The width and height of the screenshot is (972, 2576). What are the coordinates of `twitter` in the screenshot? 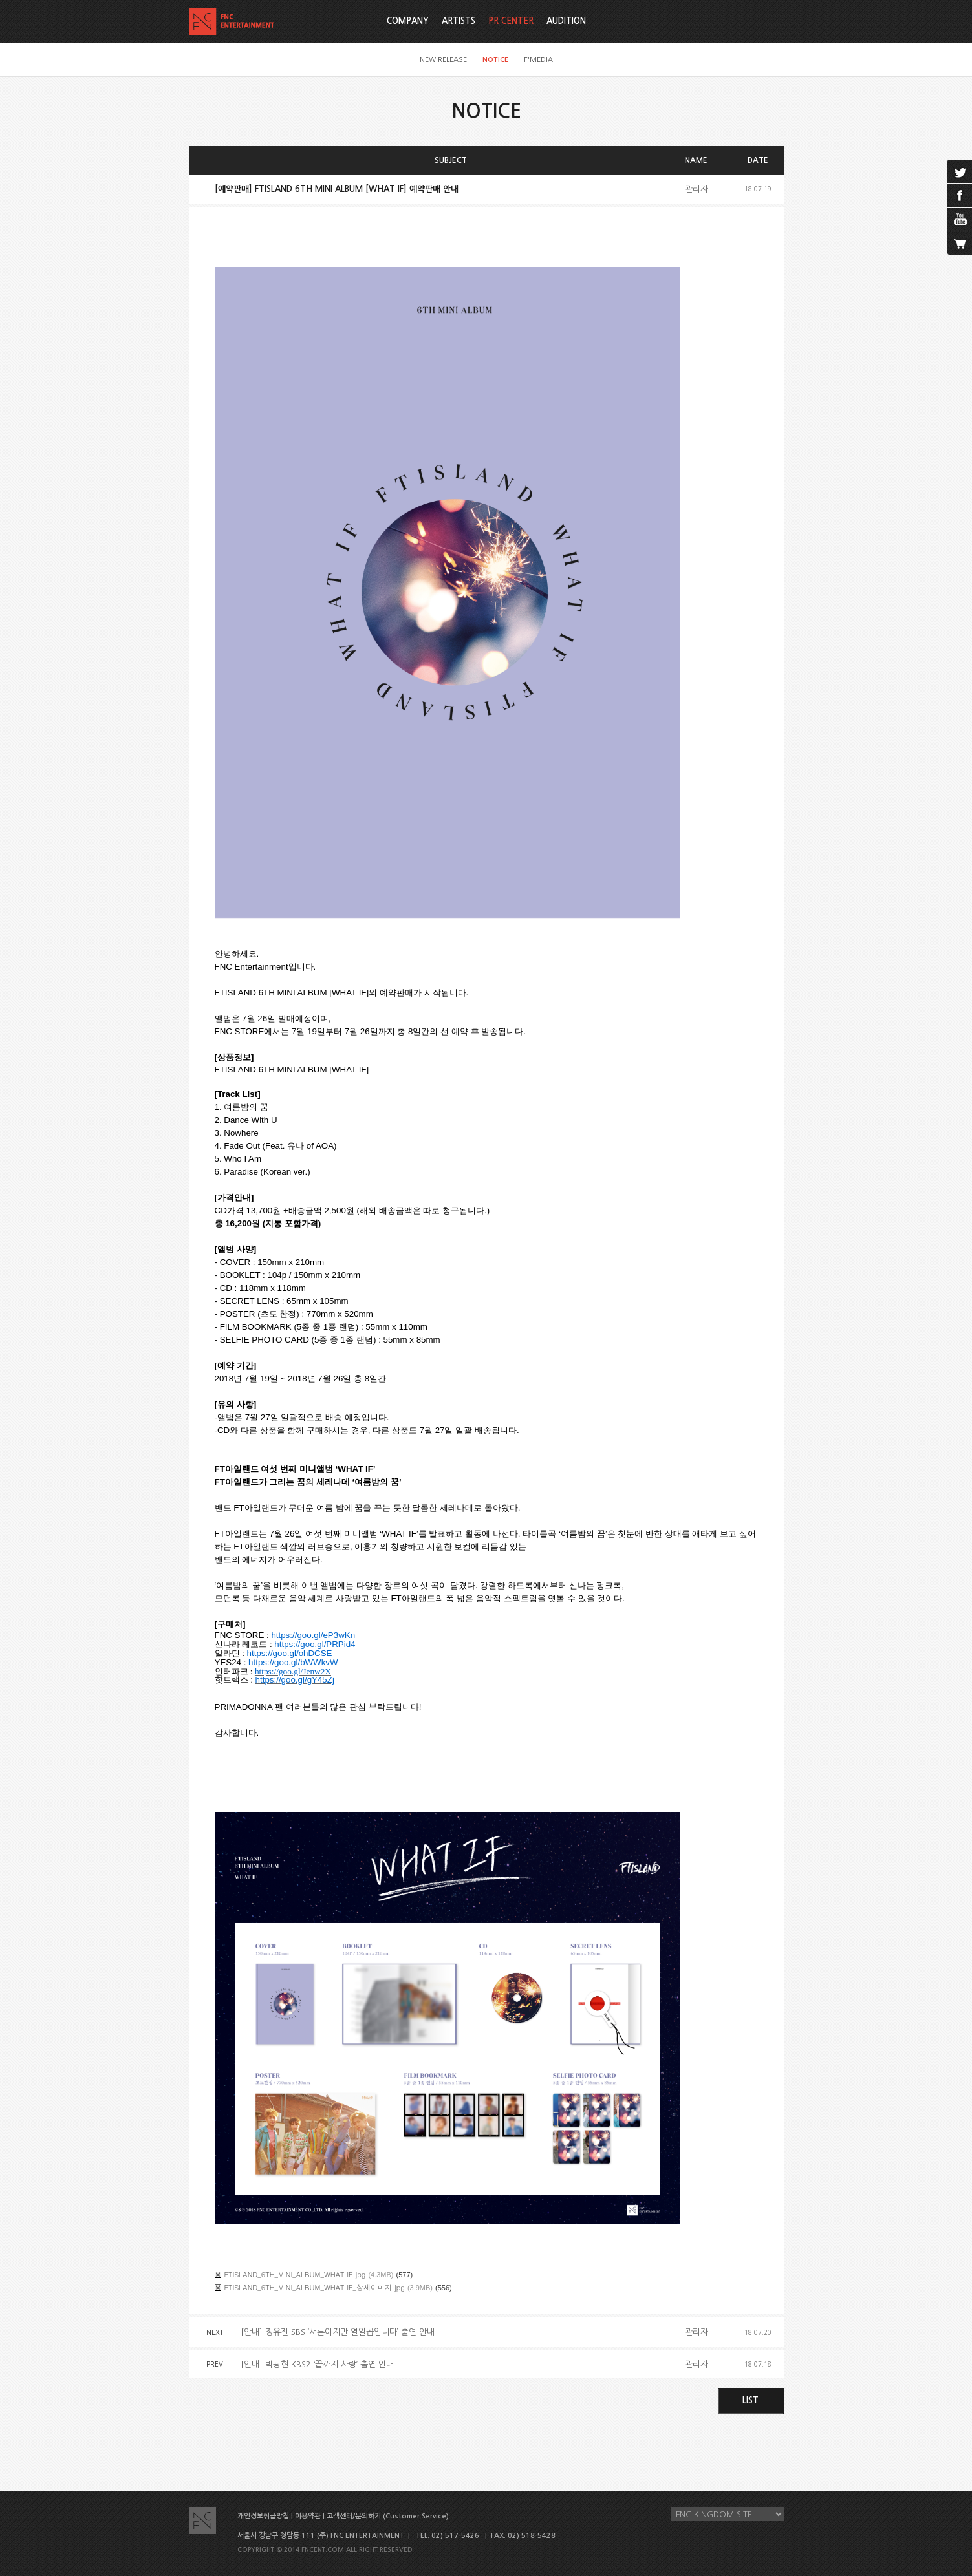 It's located at (959, 171).